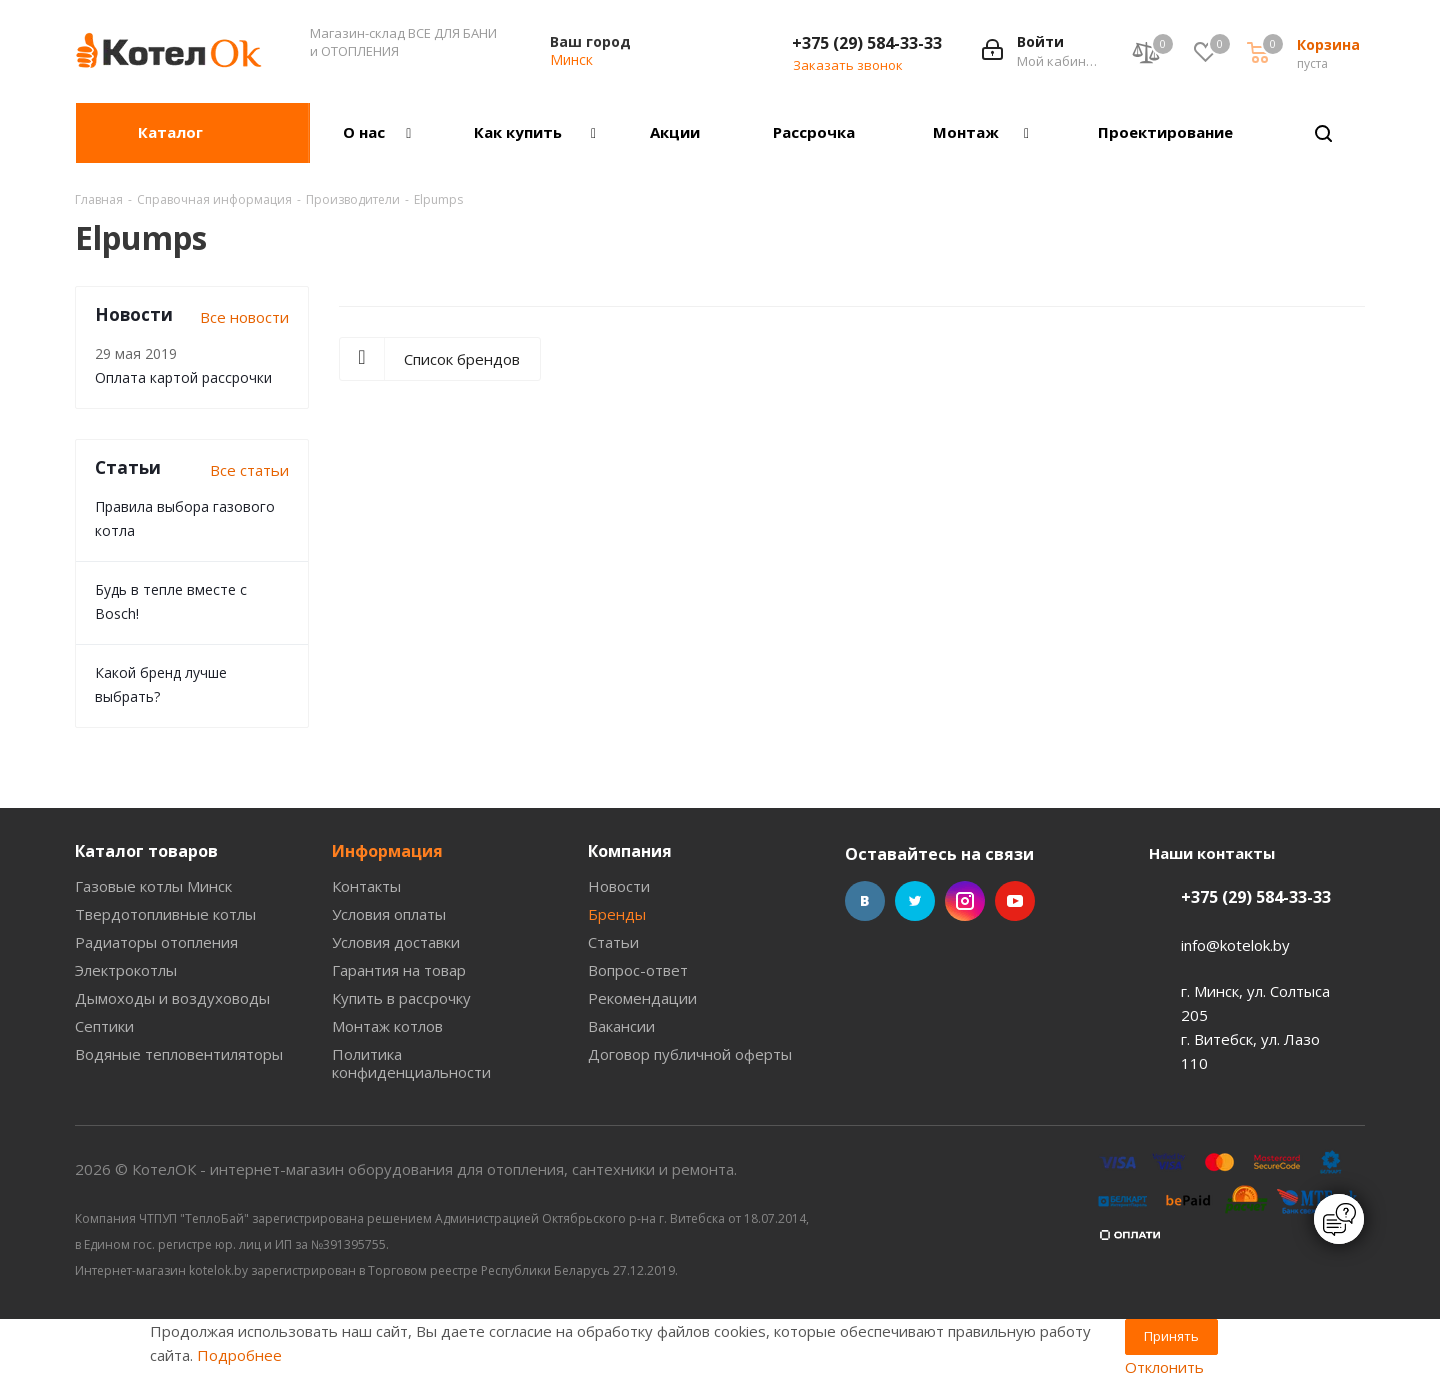  I want to click on Твердотопливные котлы, so click(165, 914).